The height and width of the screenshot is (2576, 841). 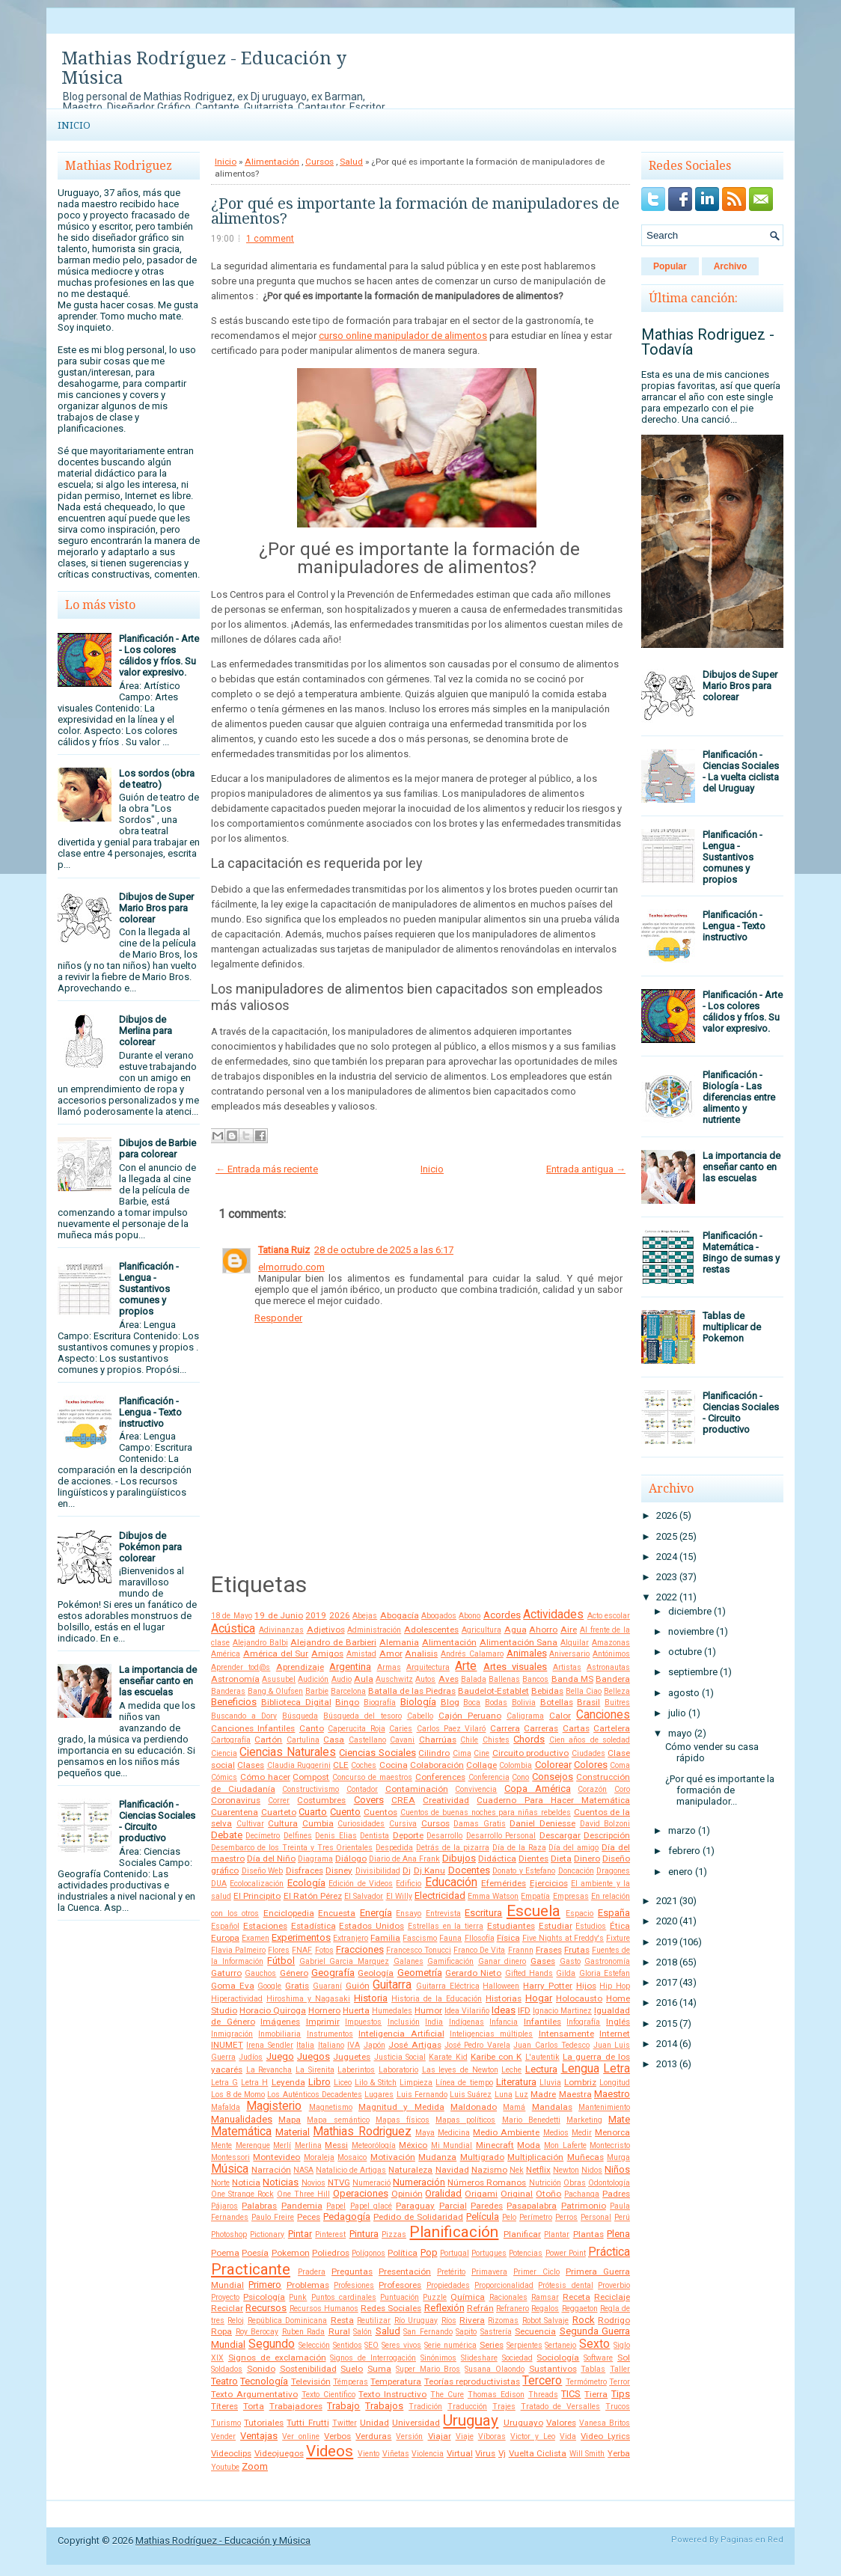 I want to click on Estrellas en la tierra, so click(x=445, y=1926).